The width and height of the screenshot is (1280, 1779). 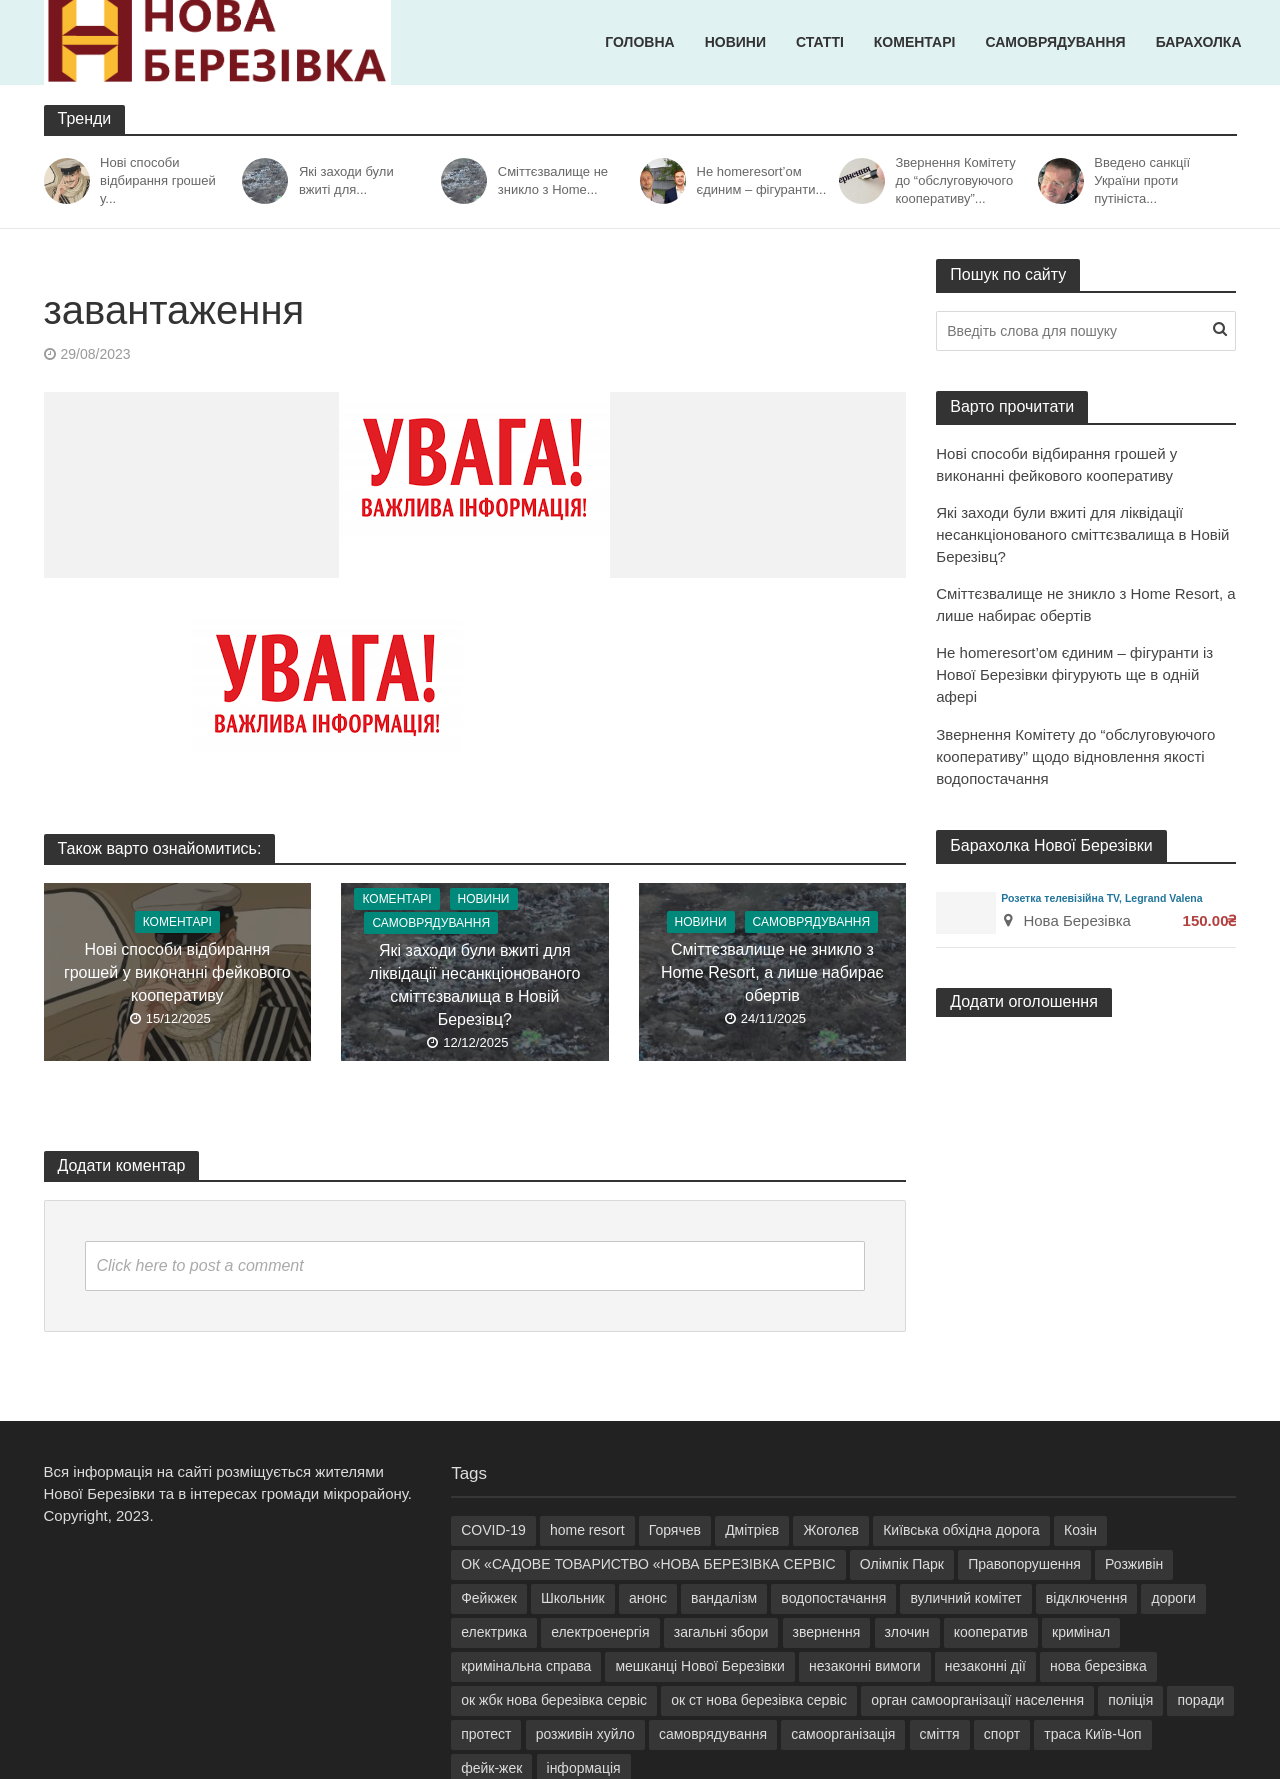 What do you see at coordinates (772, 972) in the screenshot?
I see `Сміттєзвалище не зникло з Home Resort, а лише набирає обертів` at bounding box center [772, 972].